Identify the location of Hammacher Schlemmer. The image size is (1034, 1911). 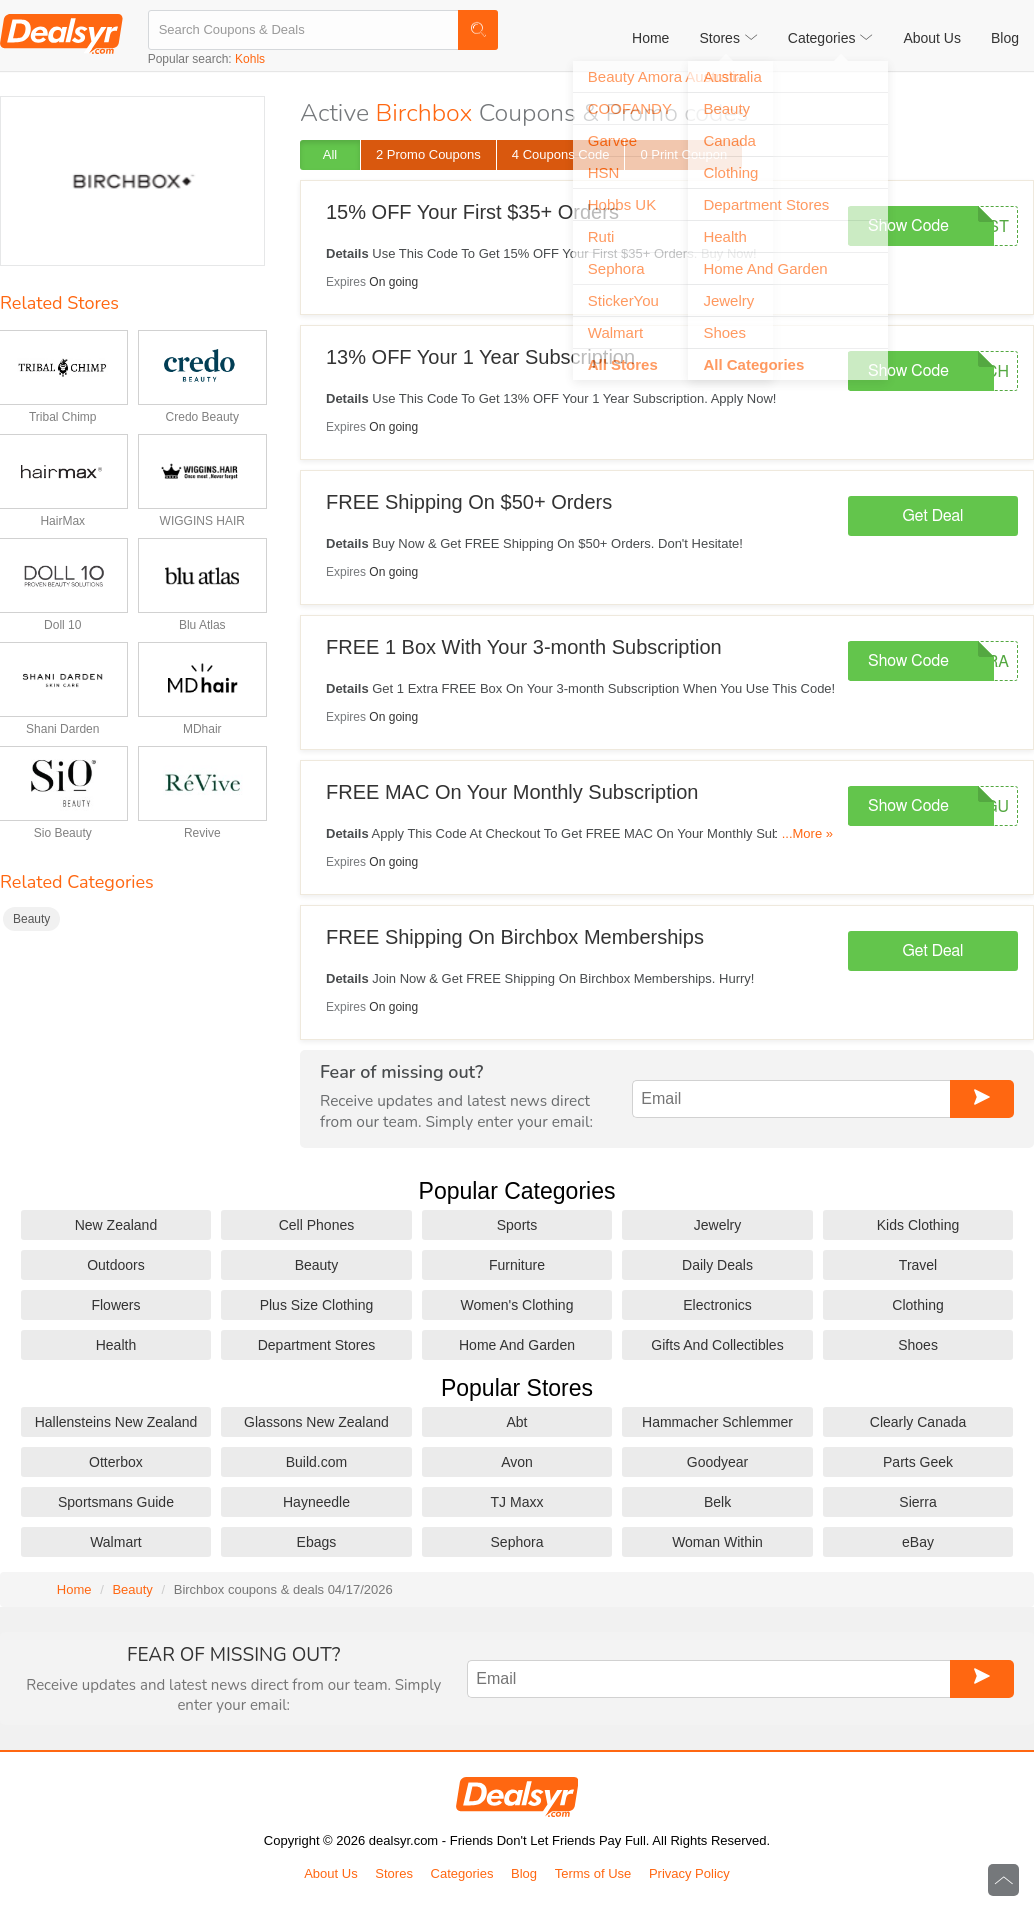
(717, 1422).